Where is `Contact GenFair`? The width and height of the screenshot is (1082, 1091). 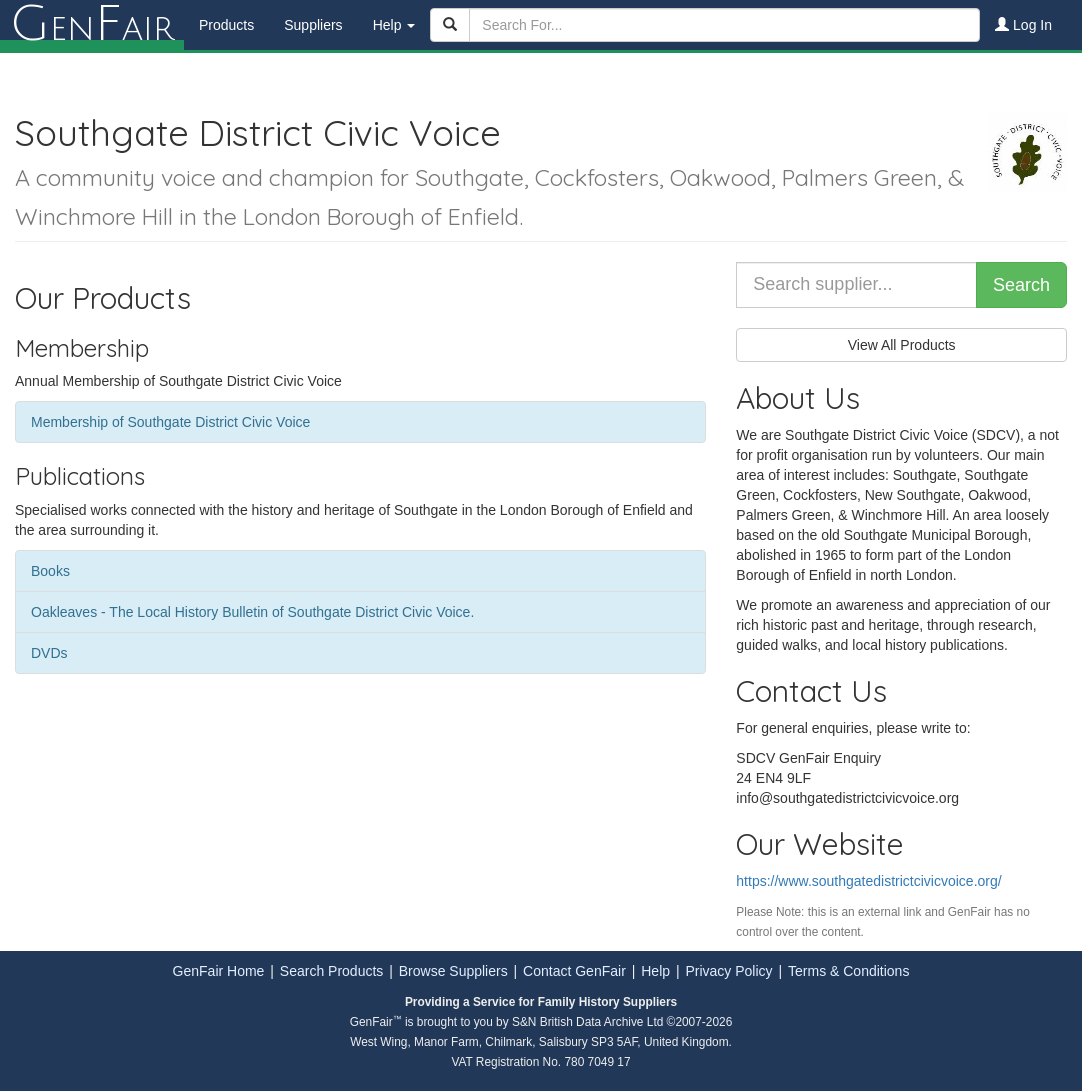 Contact GenFair is located at coordinates (574, 971).